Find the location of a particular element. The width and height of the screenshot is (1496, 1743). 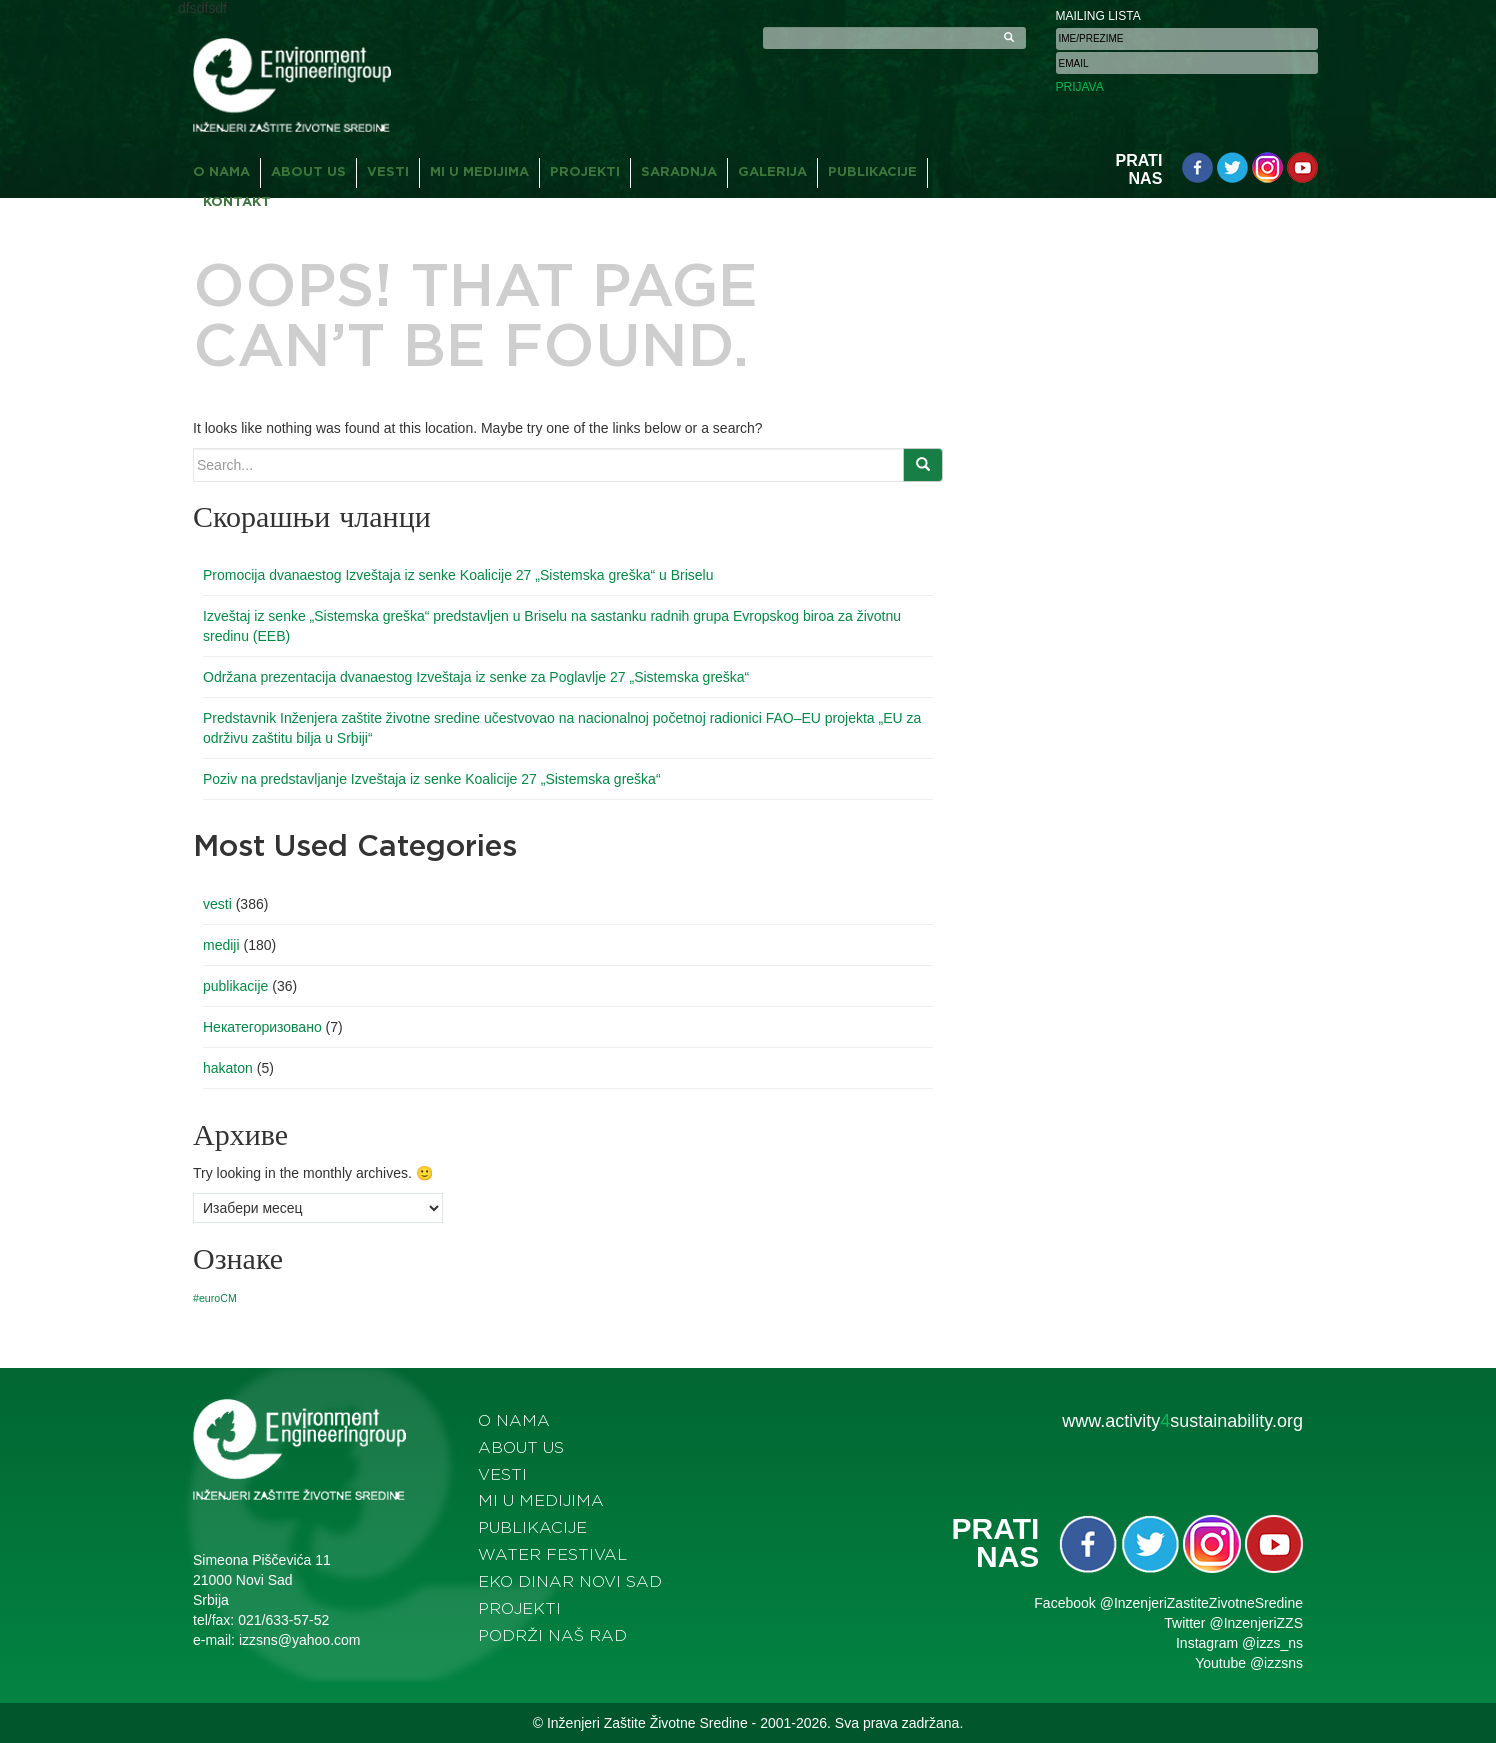

Promocija dvanaestog Izveštaja iz senke Koalicije 27 „Sistemska greška“ u Briselu is located at coordinates (458, 575).